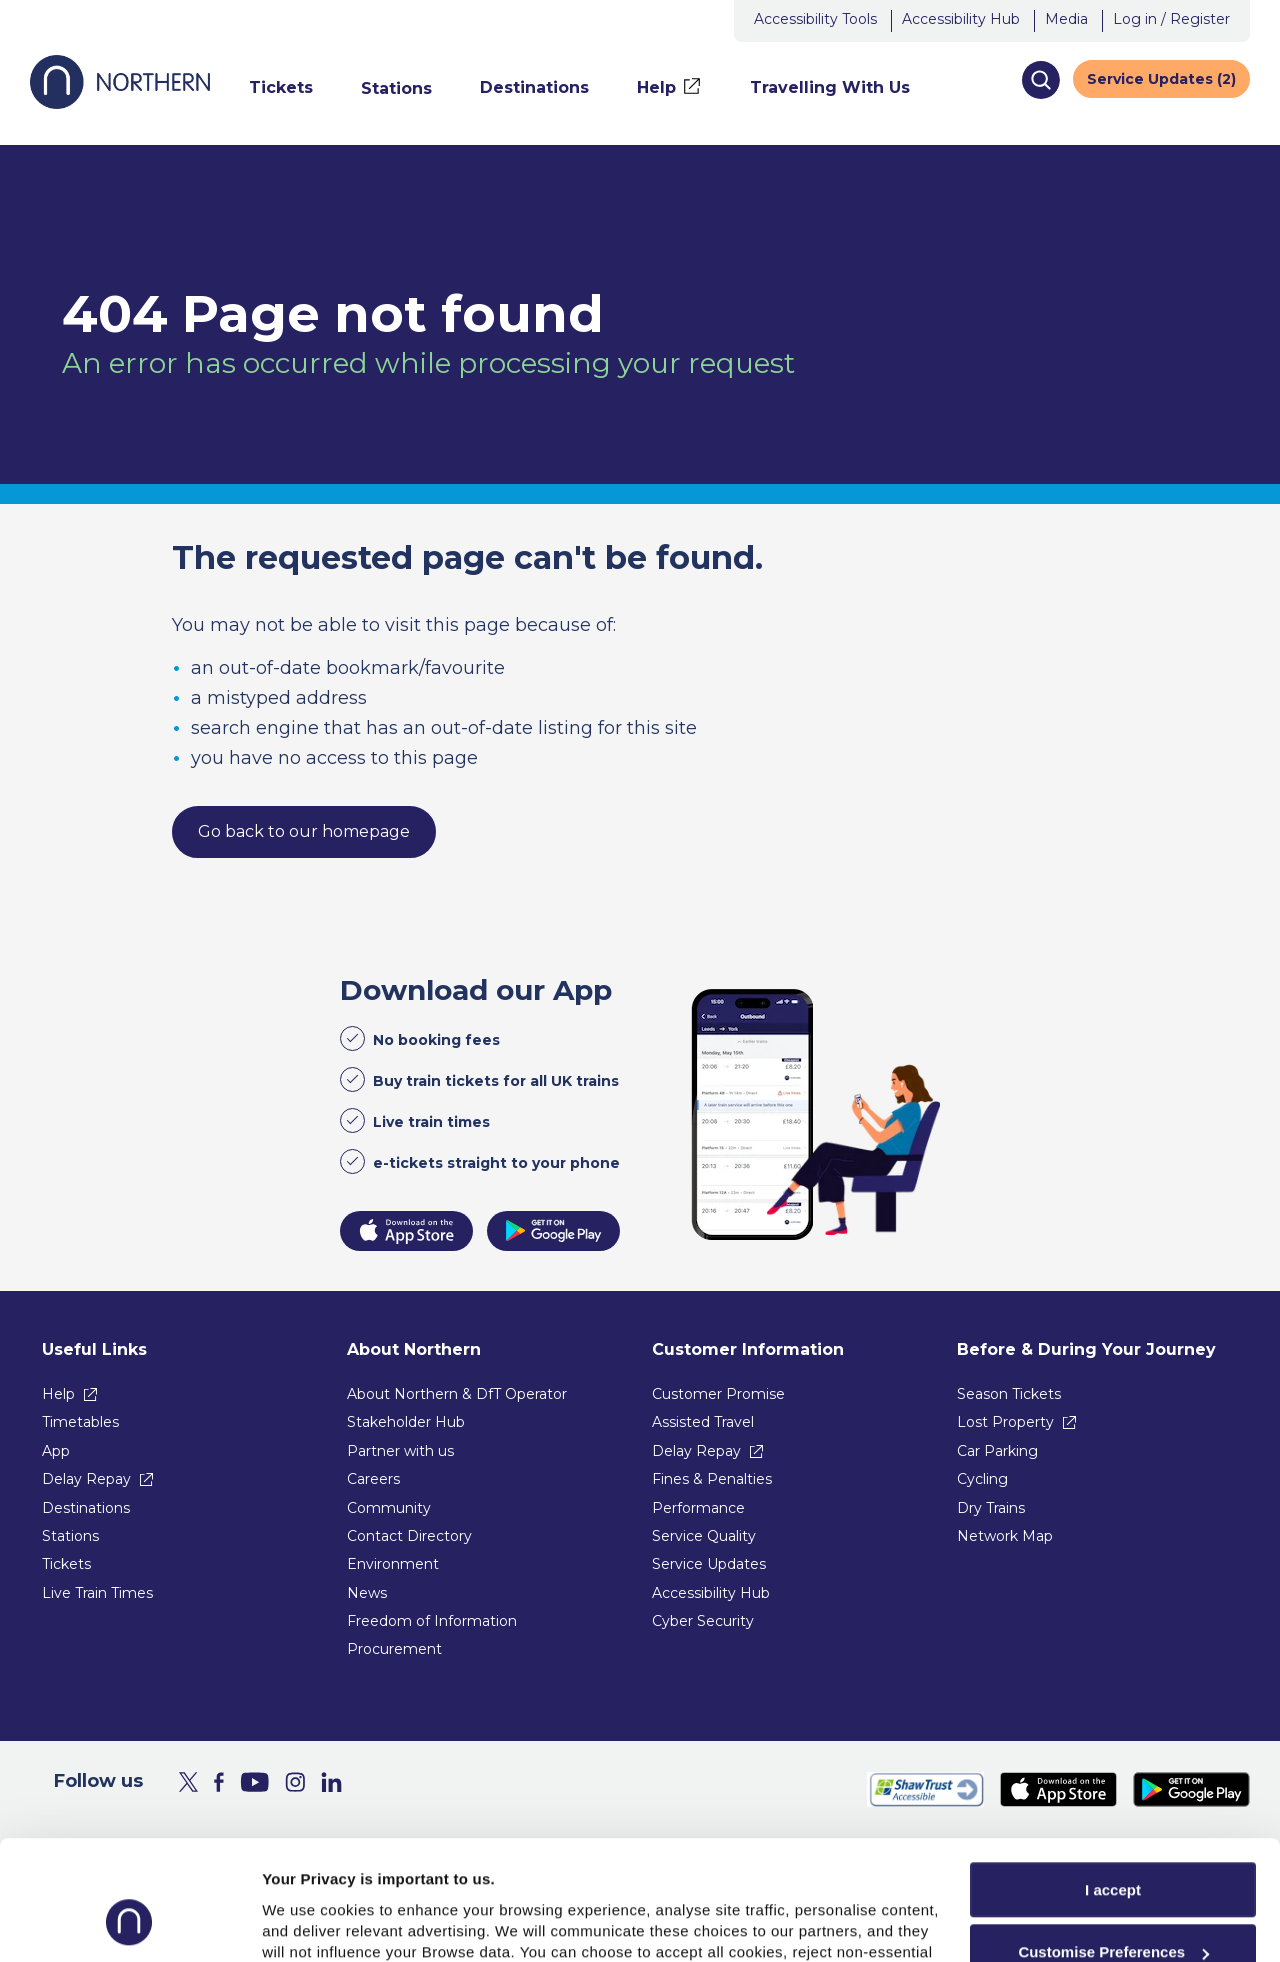 The width and height of the screenshot is (1280, 1962). Describe the element at coordinates (703, 1621) in the screenshot. I see `Cyber Security` at that location.